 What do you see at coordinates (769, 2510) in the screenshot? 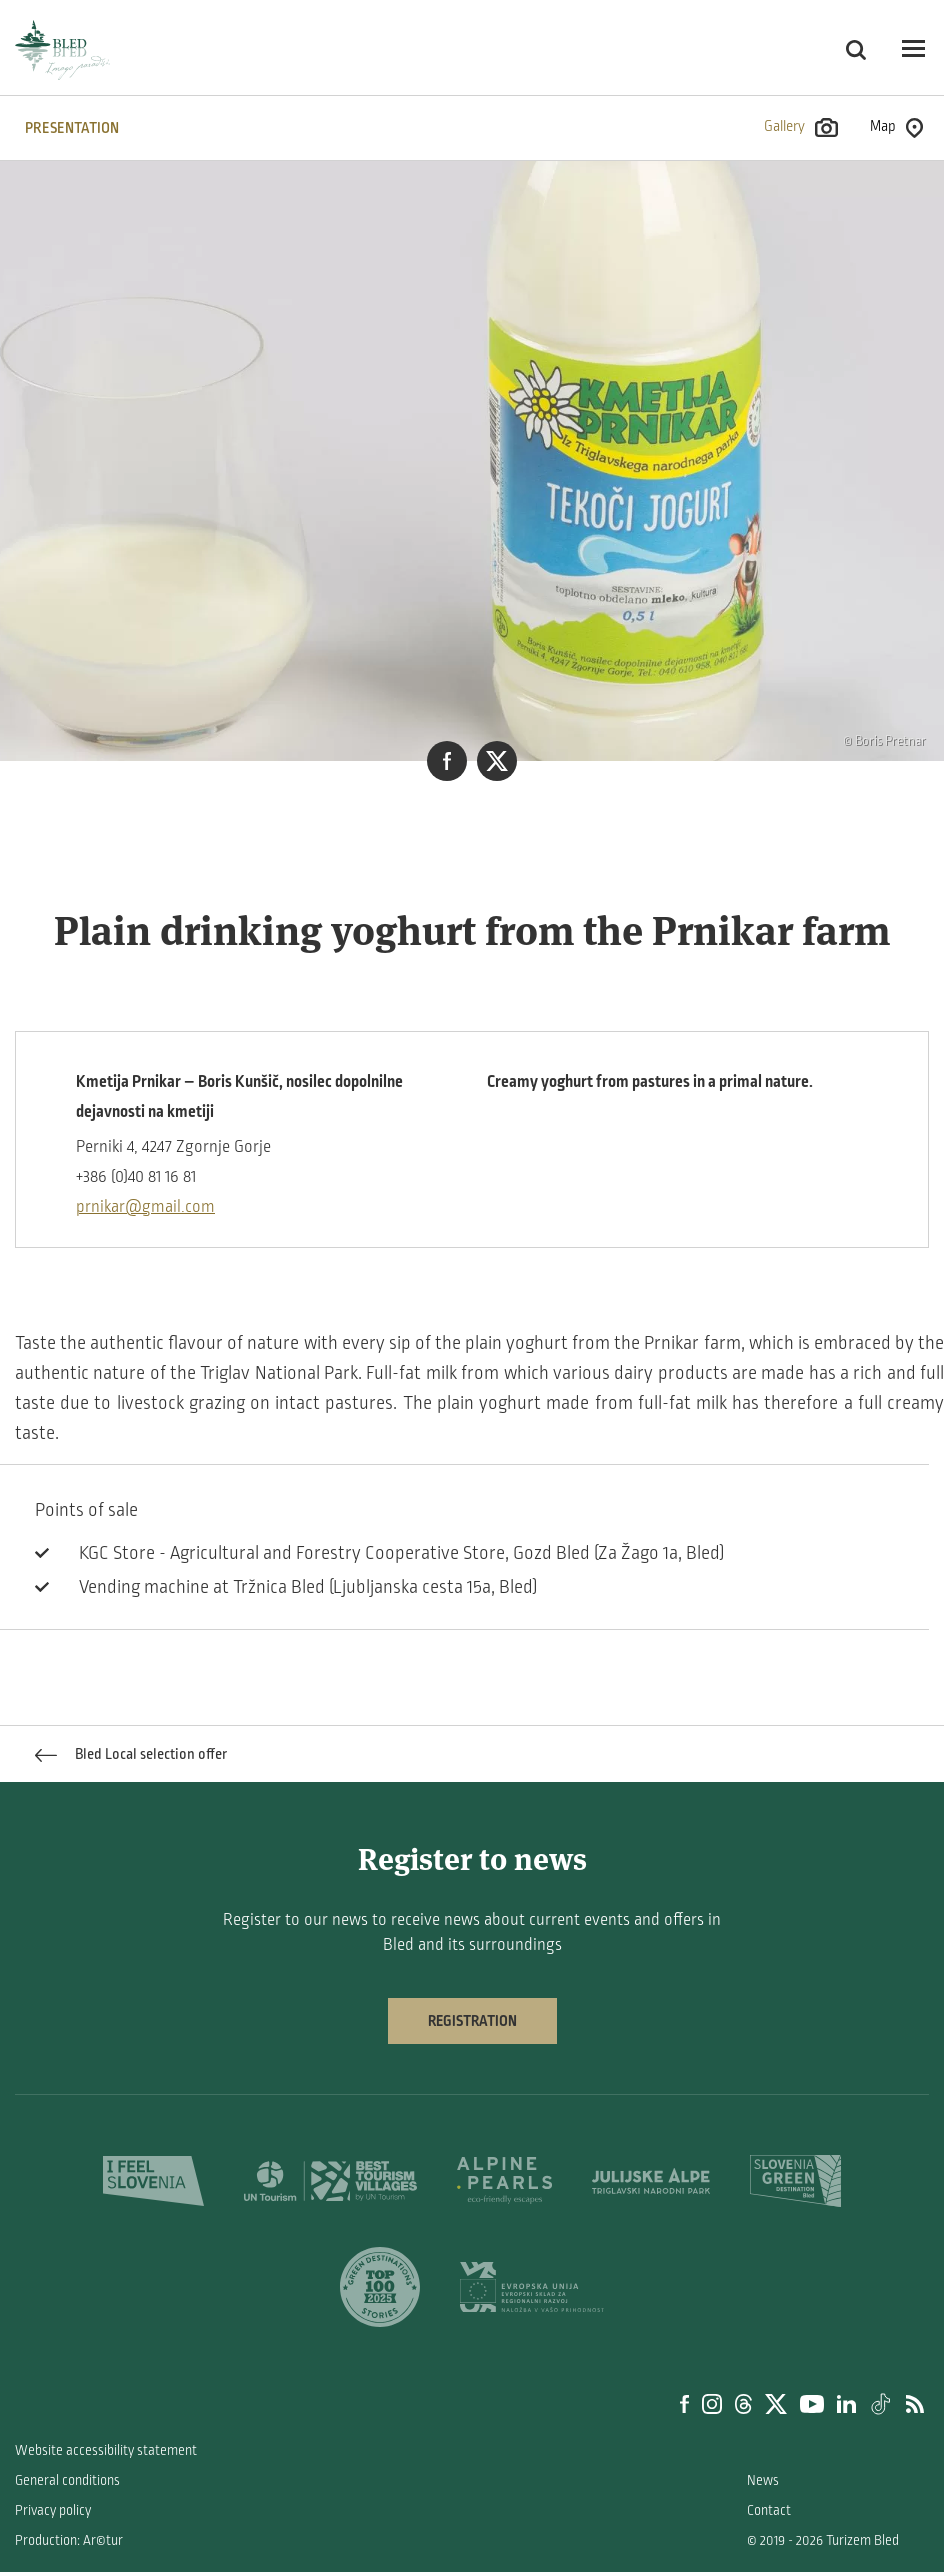
I see `Contact` at bounding box center [769, 2510].